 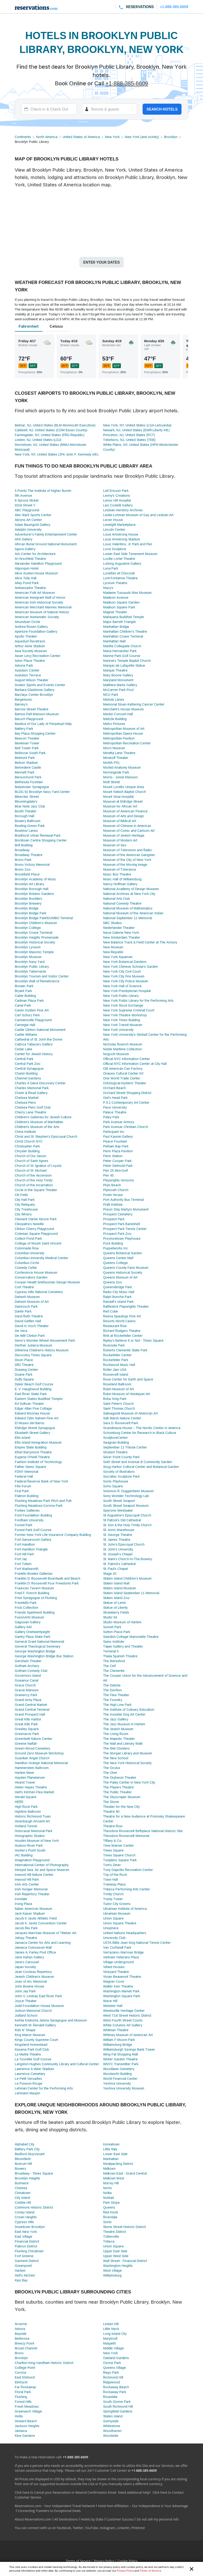 I want to click on Linden Hill, so click(x=111, y=2324).